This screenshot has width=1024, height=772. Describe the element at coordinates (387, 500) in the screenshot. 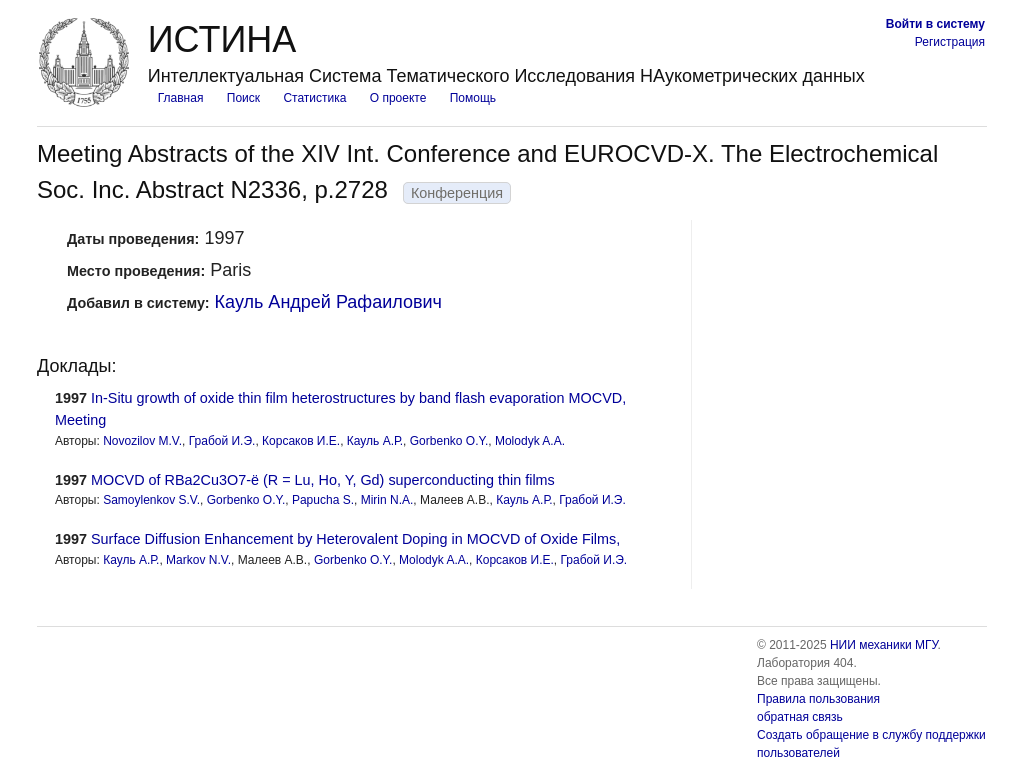

I see `Mirin N.A.` at that location.